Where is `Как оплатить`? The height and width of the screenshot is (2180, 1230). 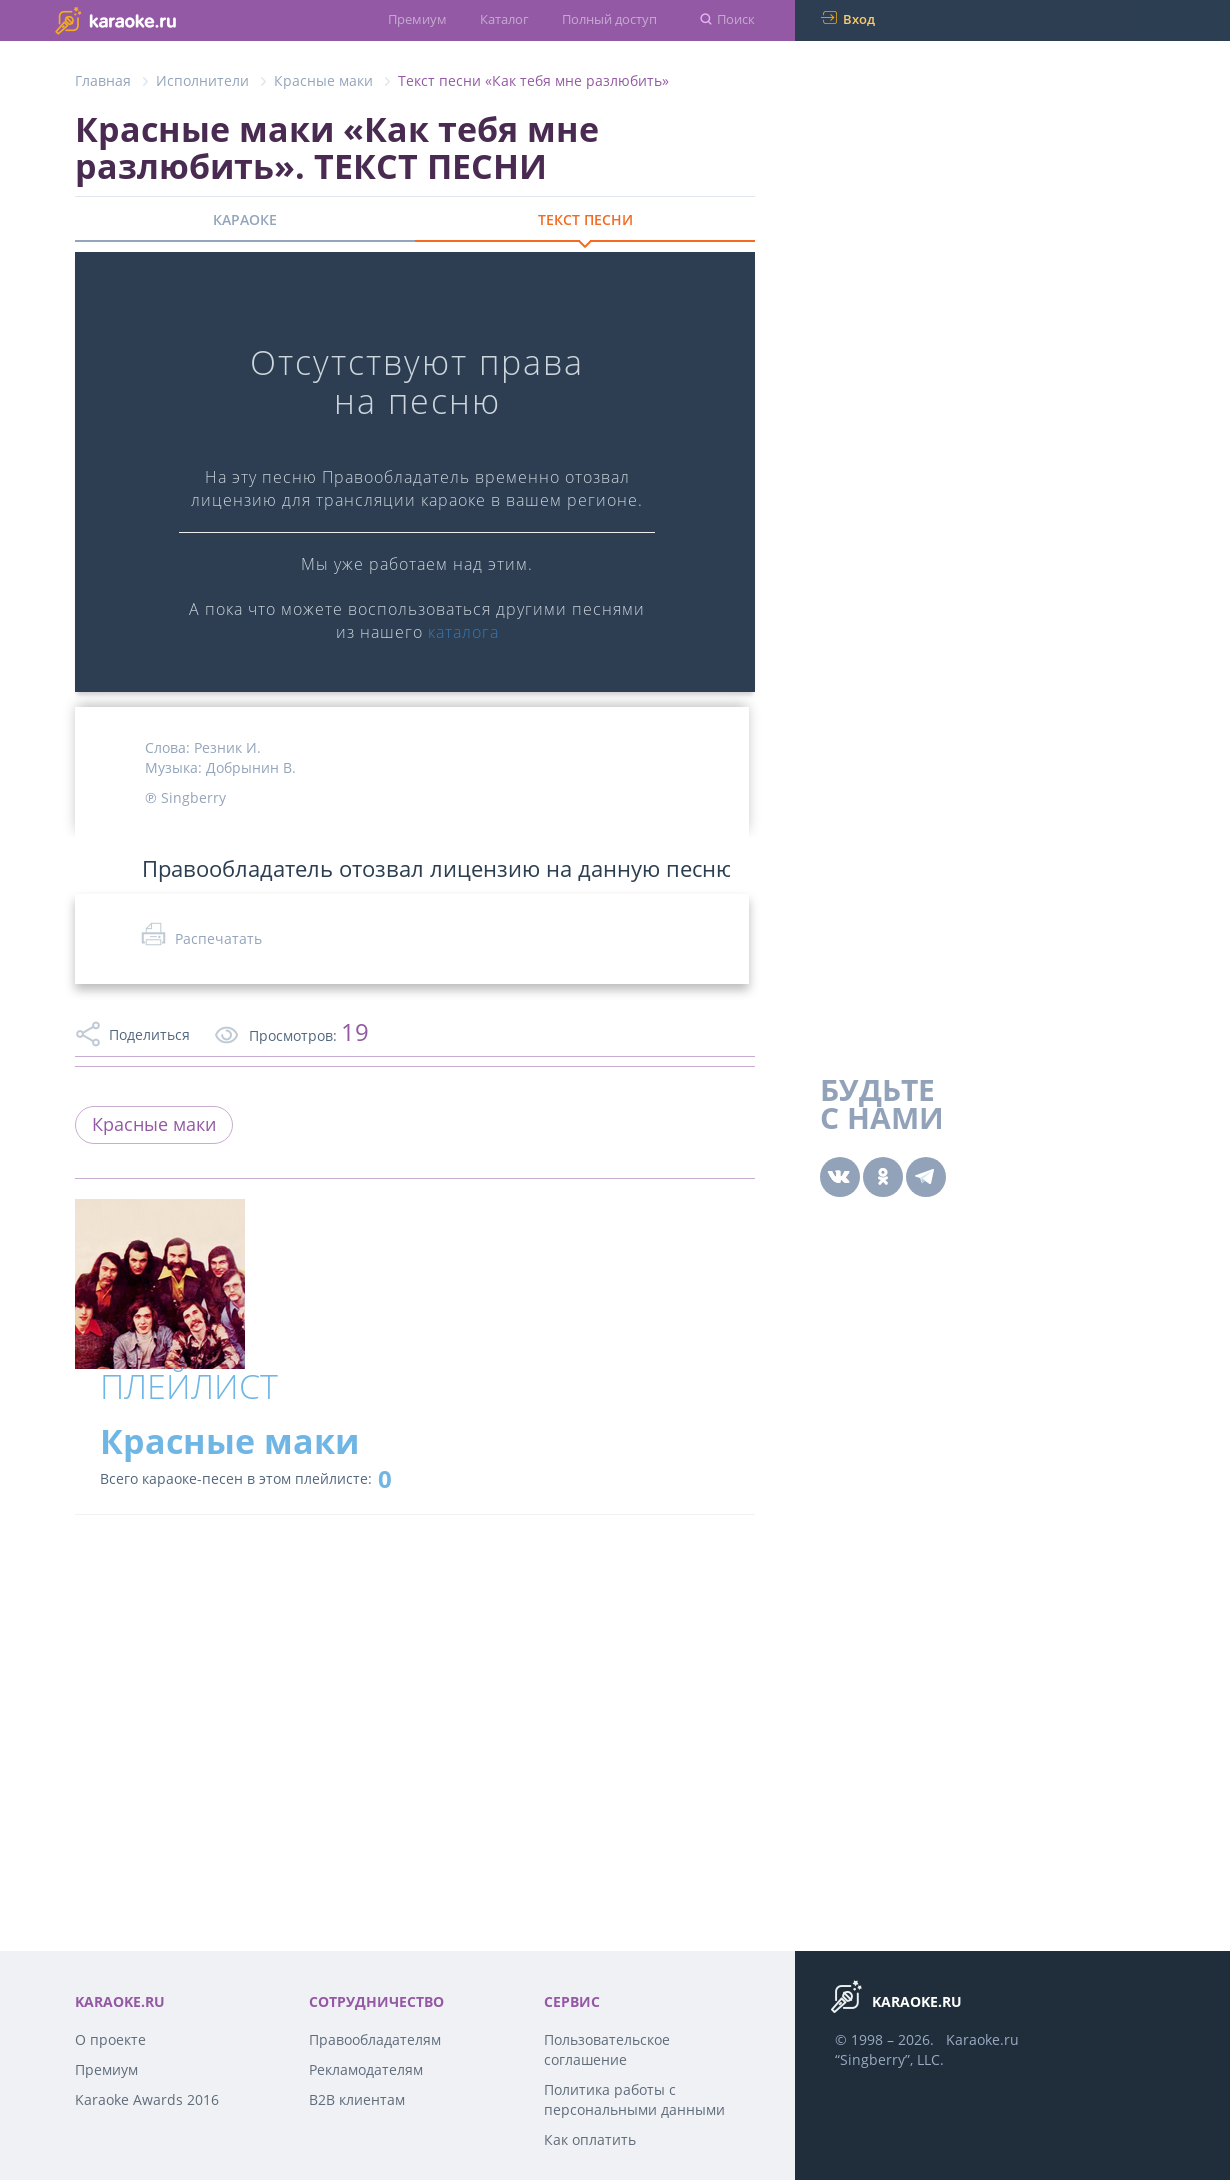
Как оплатить is located at coordinates (590, 2139).